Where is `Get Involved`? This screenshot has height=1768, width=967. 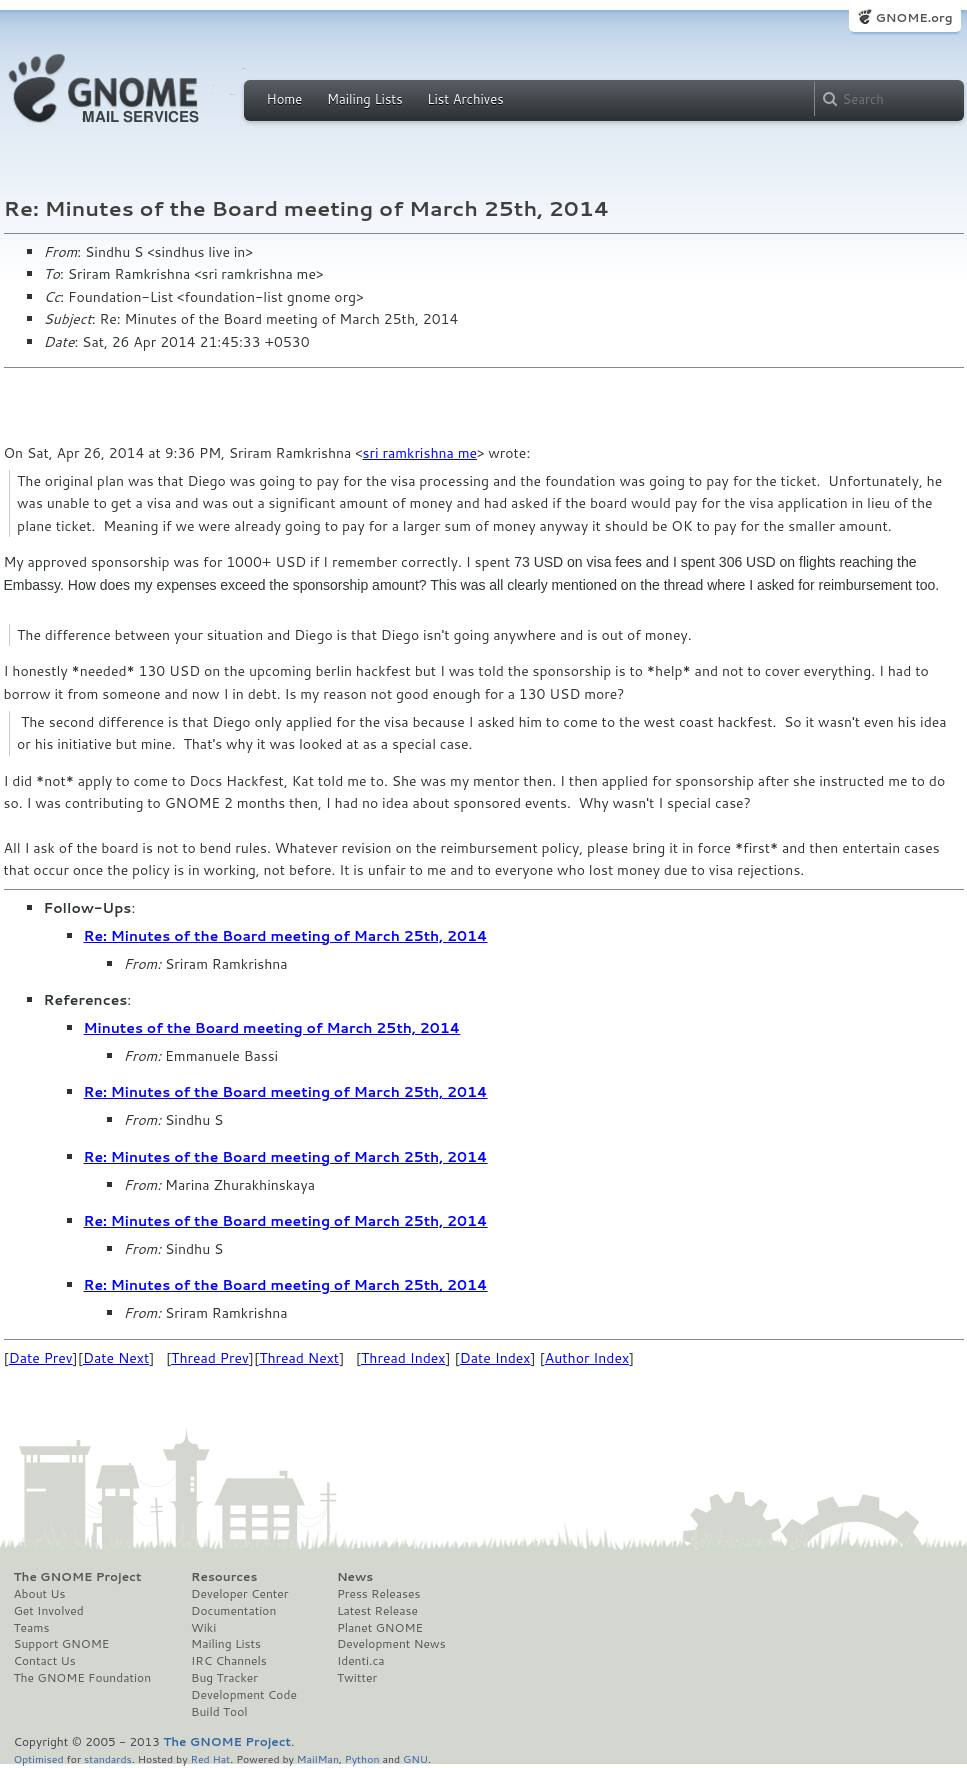 Get Involved is located at coordinates (49, 1611).